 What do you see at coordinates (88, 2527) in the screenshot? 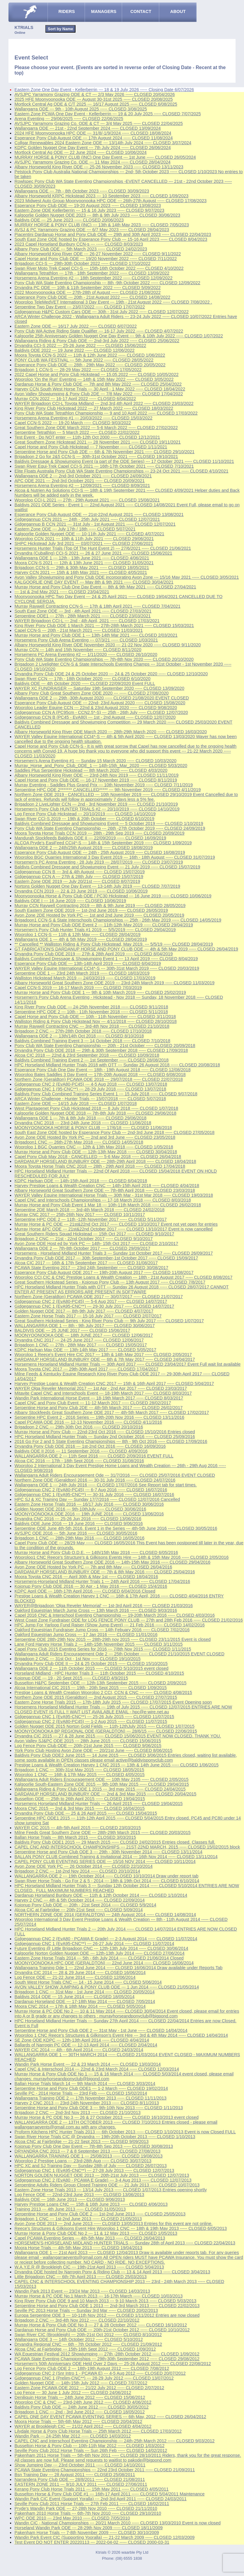
I see `Horseland Wandin Park ODE --- 28-29th Nov 2009 ----- CLOSED 18/11/2009` at bounding box center [88, 2527].